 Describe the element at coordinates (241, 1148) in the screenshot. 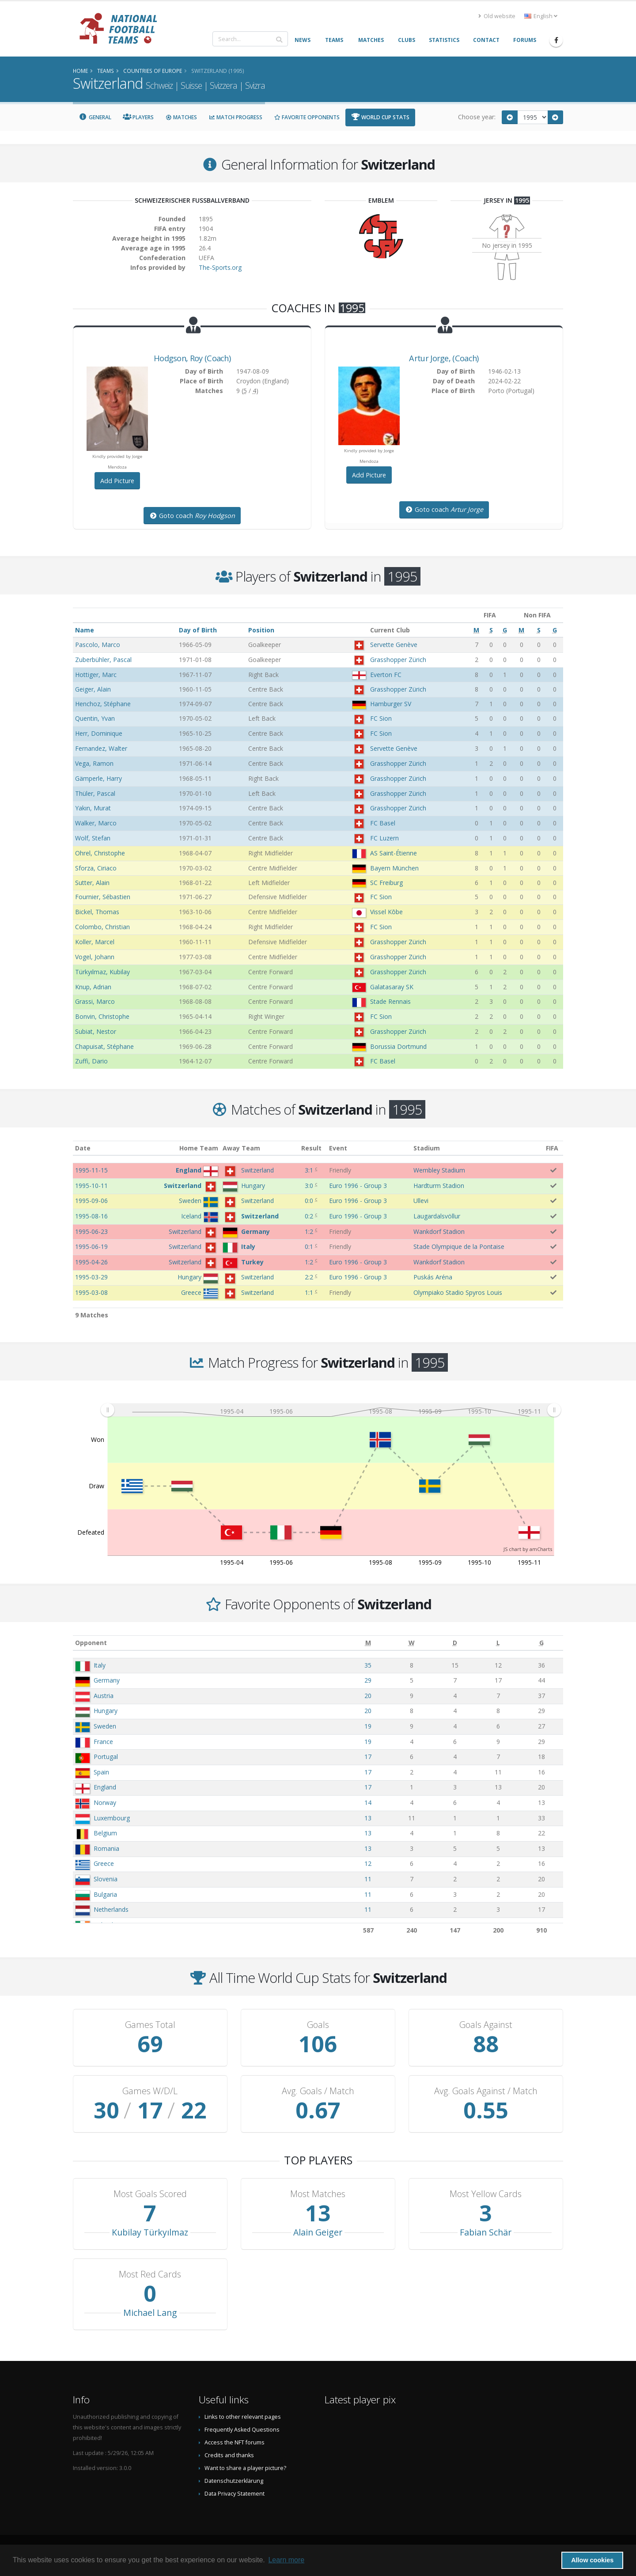

I see `Away Team [Away Team: activate to sort column ascending]` at that location.